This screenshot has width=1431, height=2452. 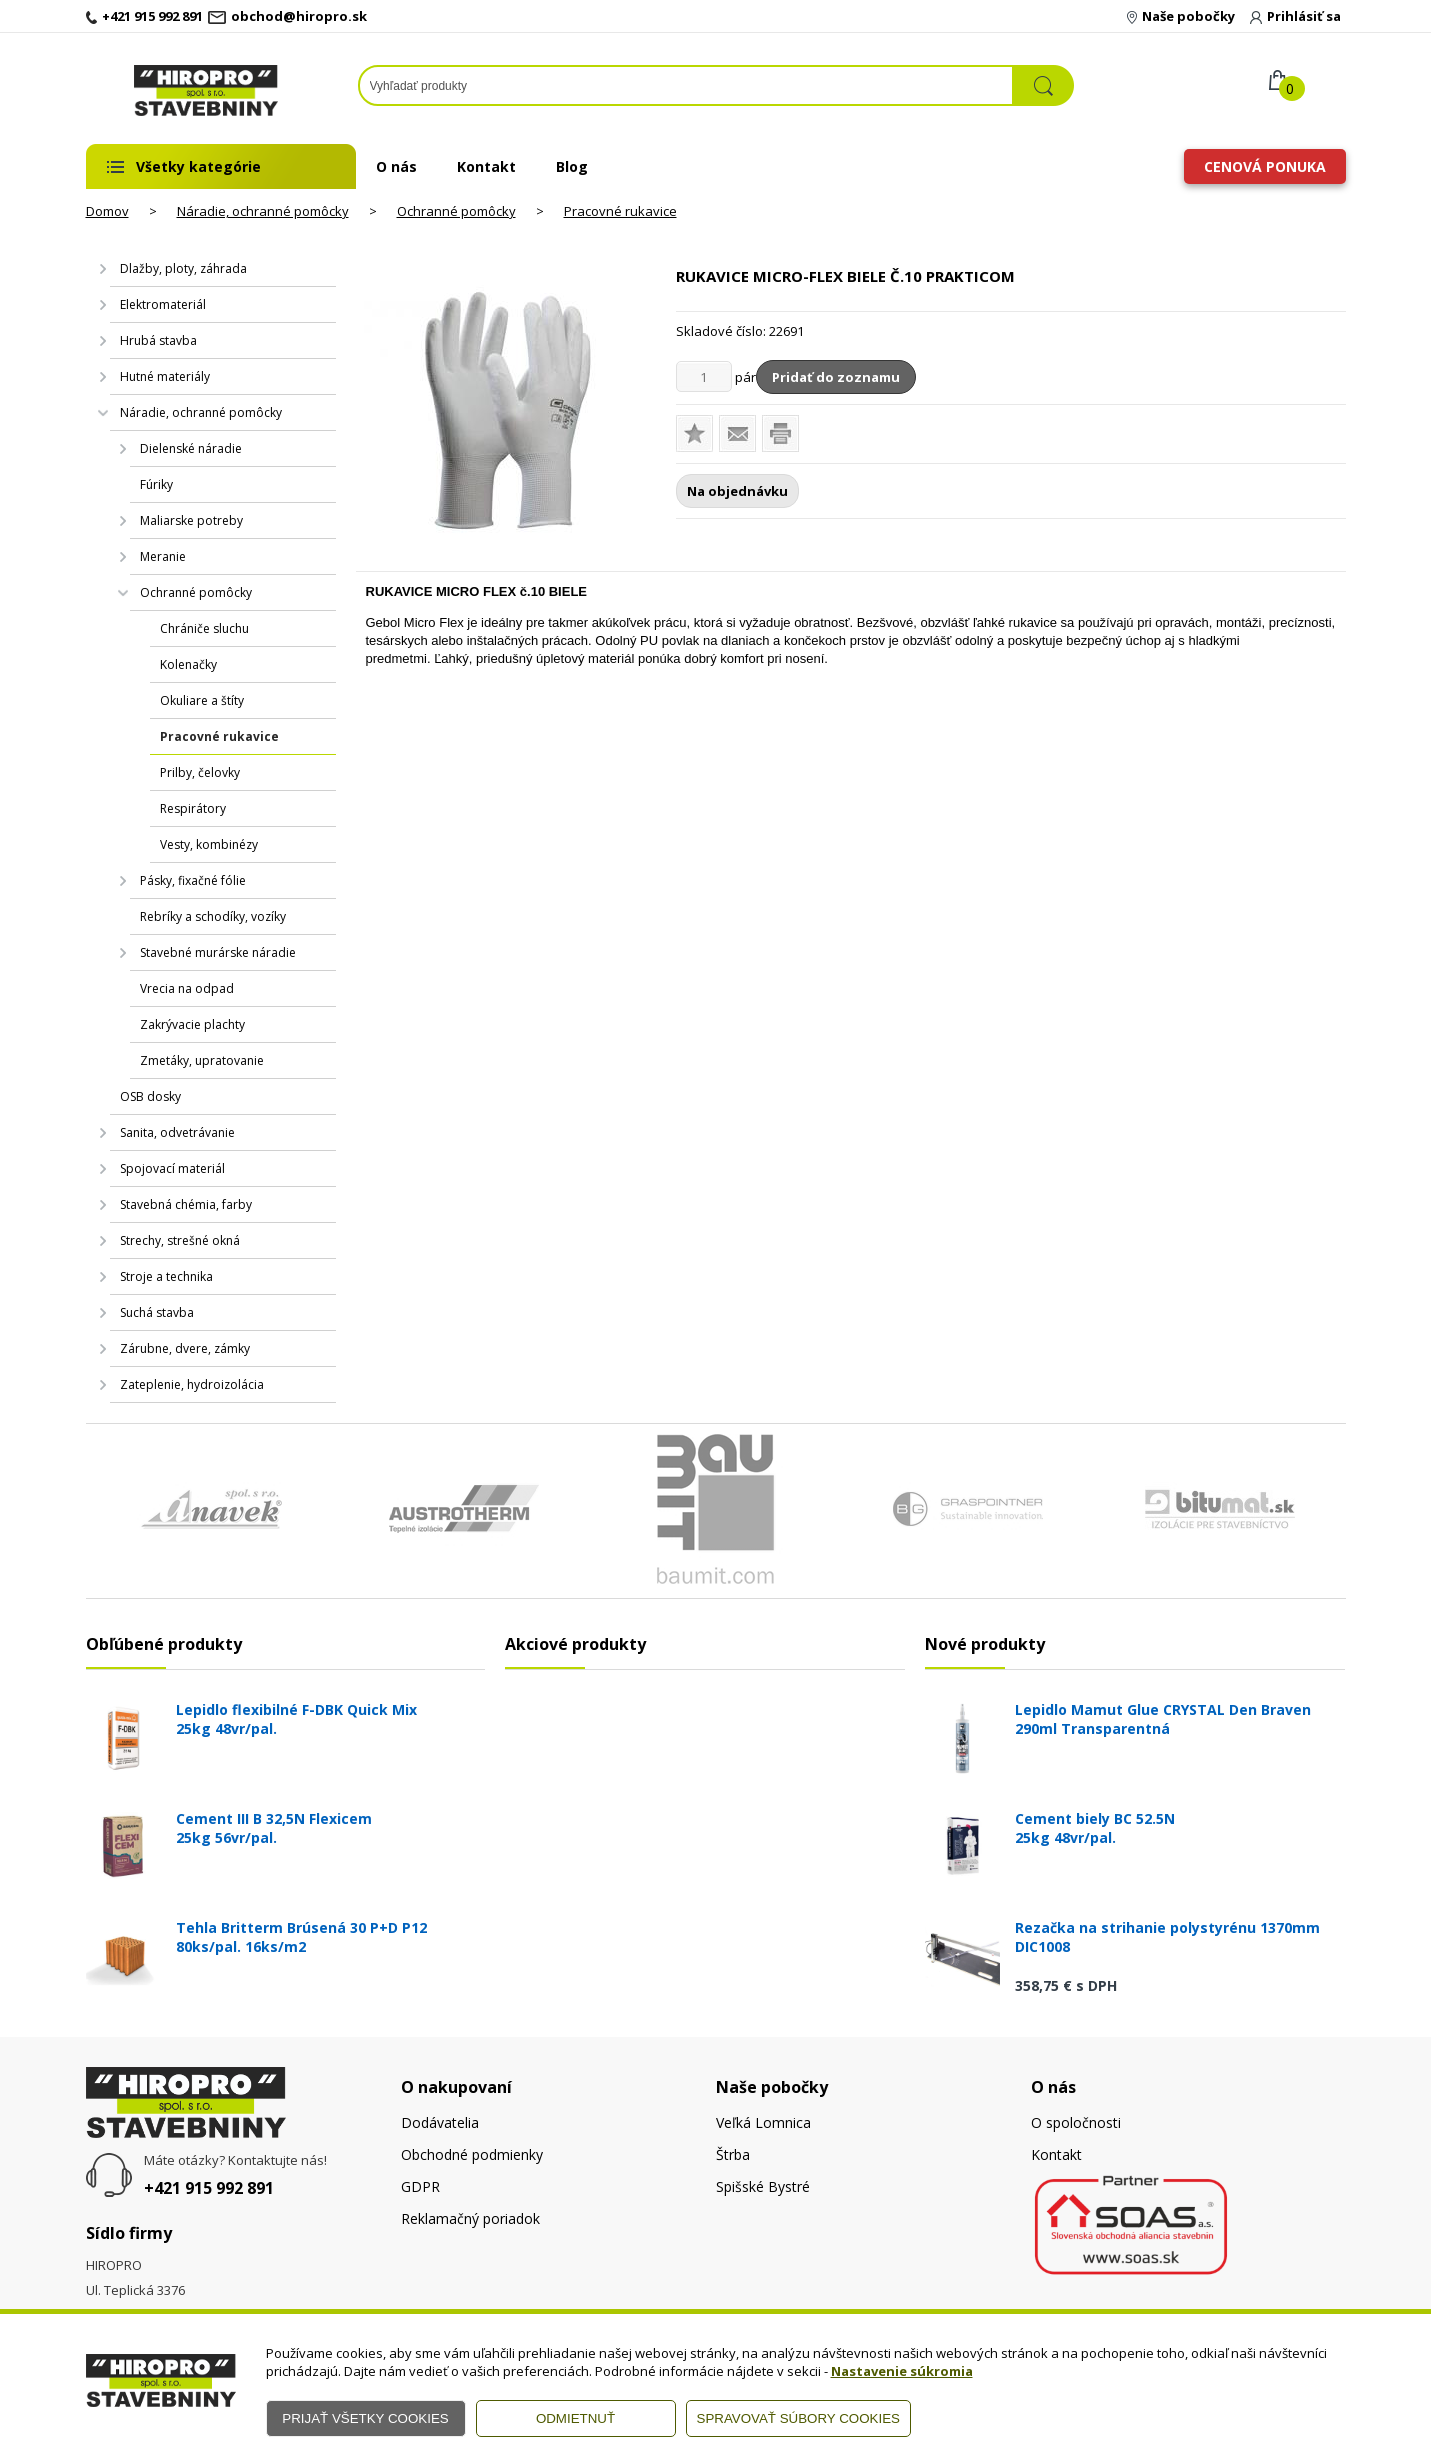 What do you see at coordinates (396, 166) in the screenshot?
I see `O nás` at bounding box center [396, 166].